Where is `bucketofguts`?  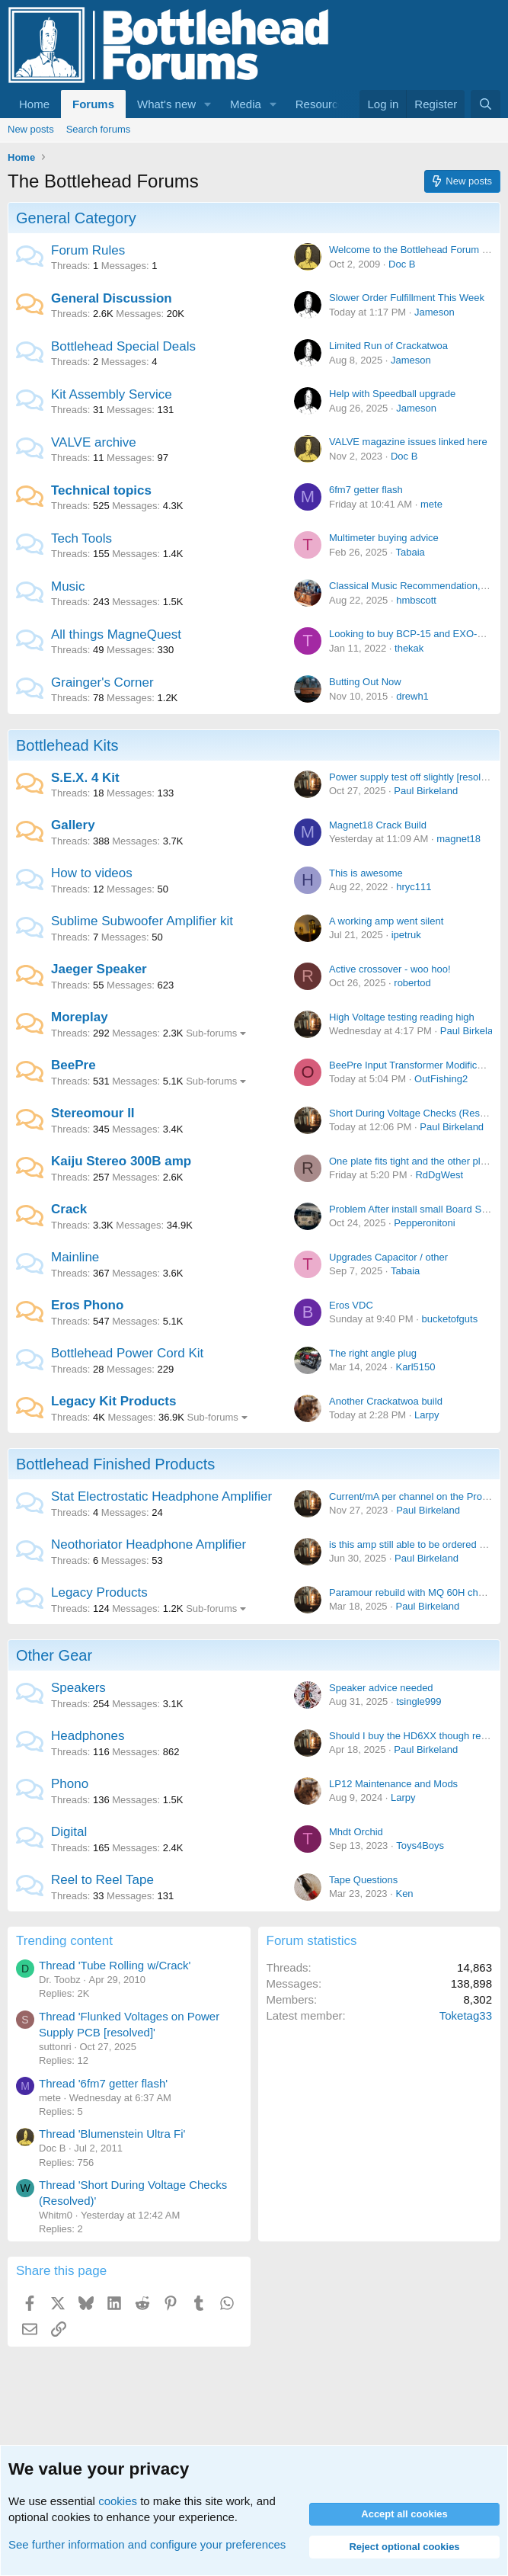 bucketofguts is located at coordinates (449, 1319).